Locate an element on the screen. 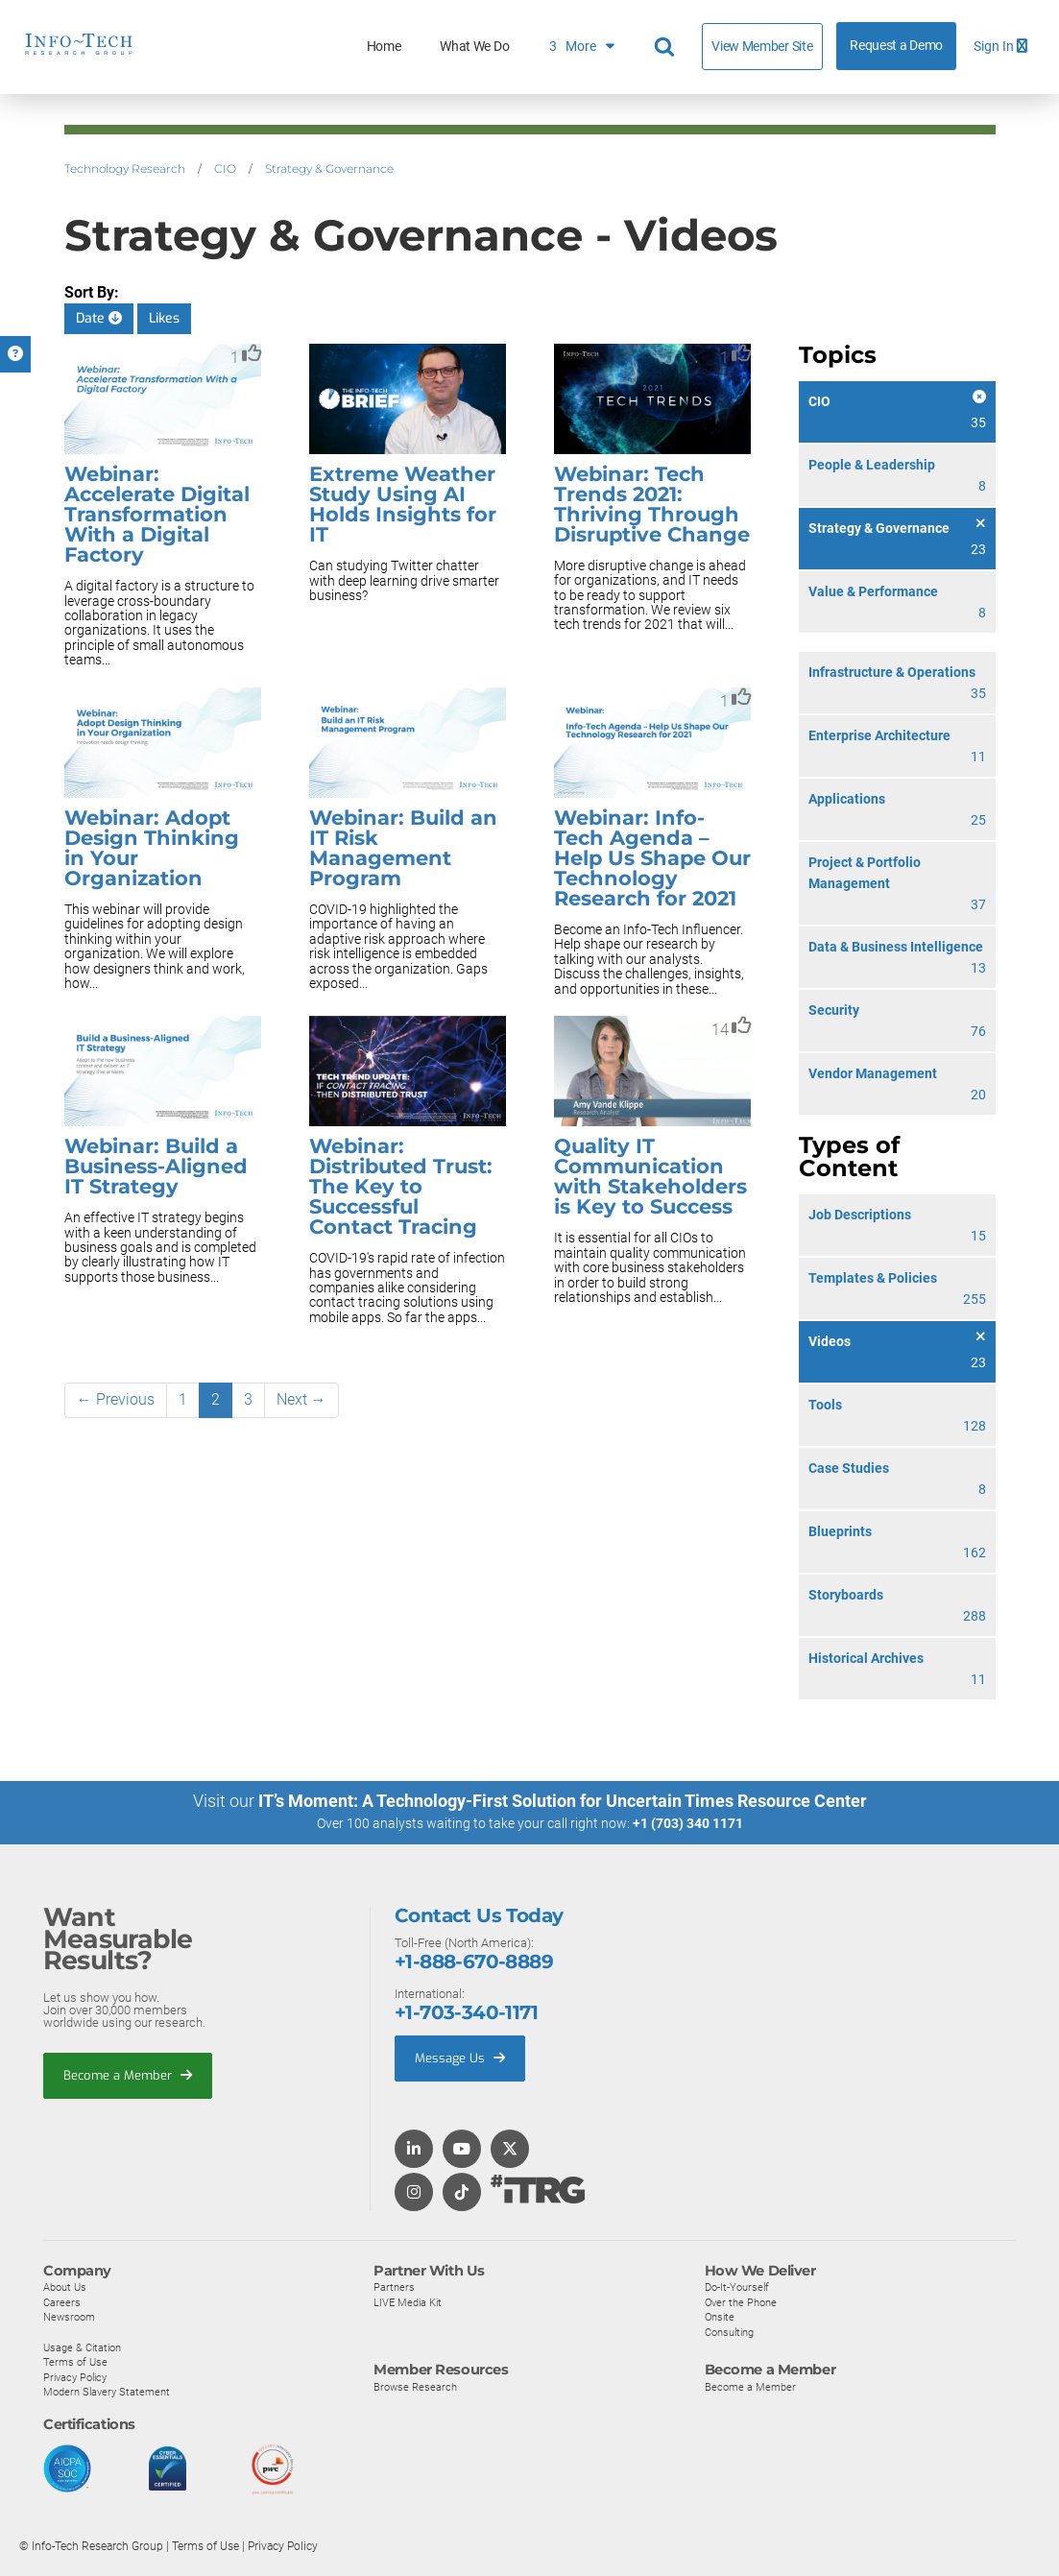 Image resolution: width=1059 pixels, height=2576 pixels. Date is located at coordinates (99, 318).